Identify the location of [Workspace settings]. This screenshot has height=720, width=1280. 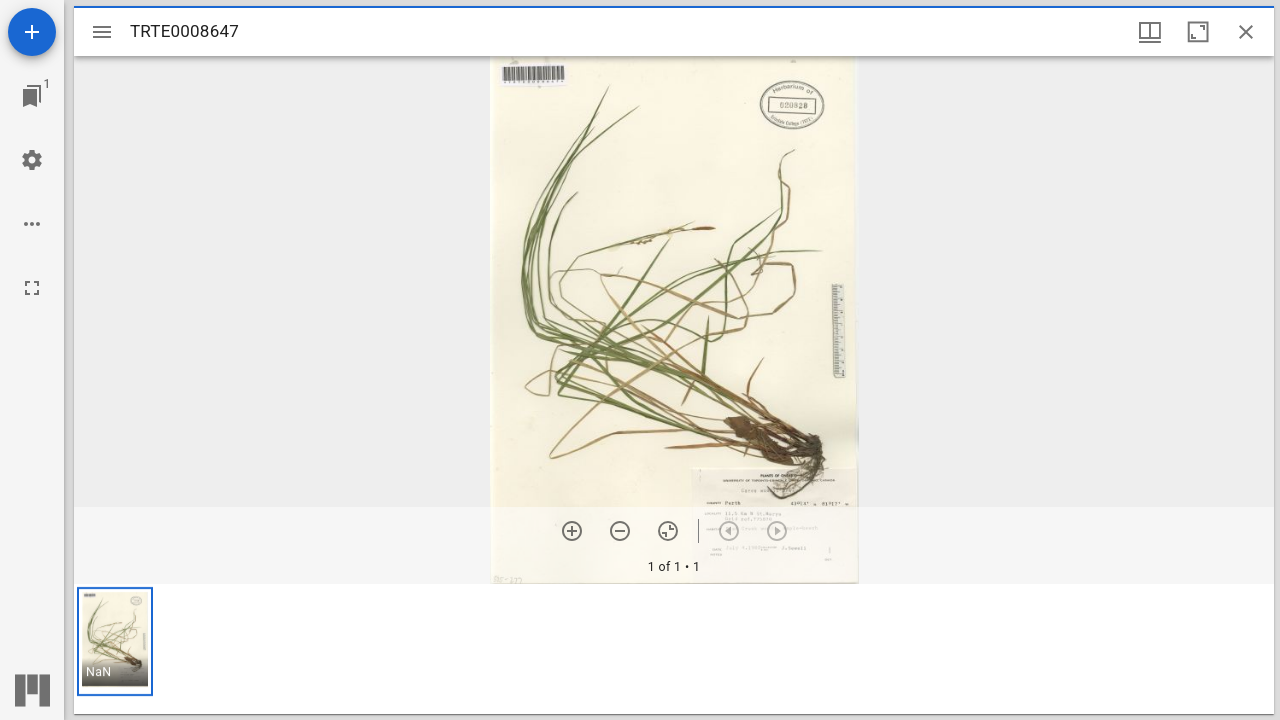
(32, 160).